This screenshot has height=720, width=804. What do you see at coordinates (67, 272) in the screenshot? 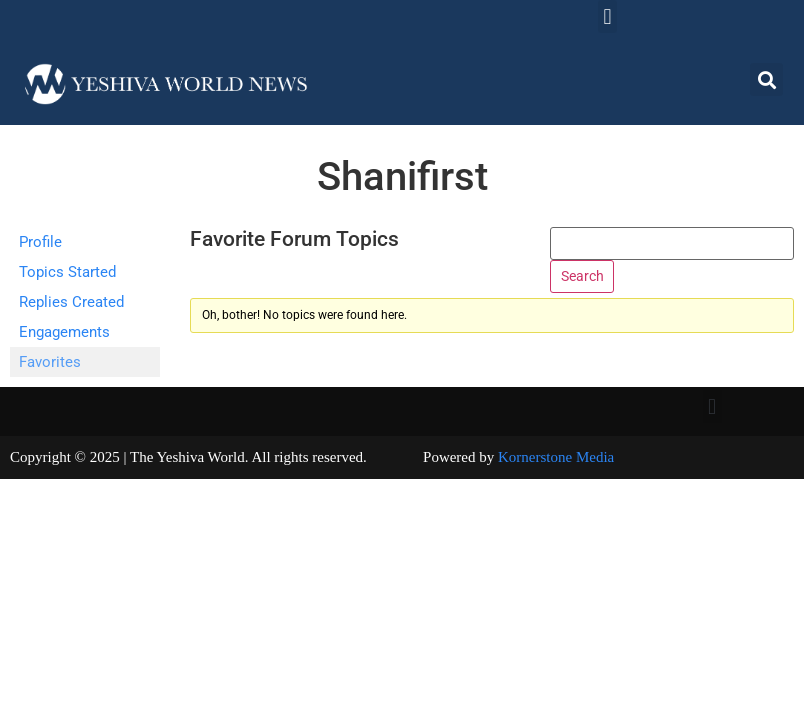
I see `Topics Started` at bounding box center [67, 272].